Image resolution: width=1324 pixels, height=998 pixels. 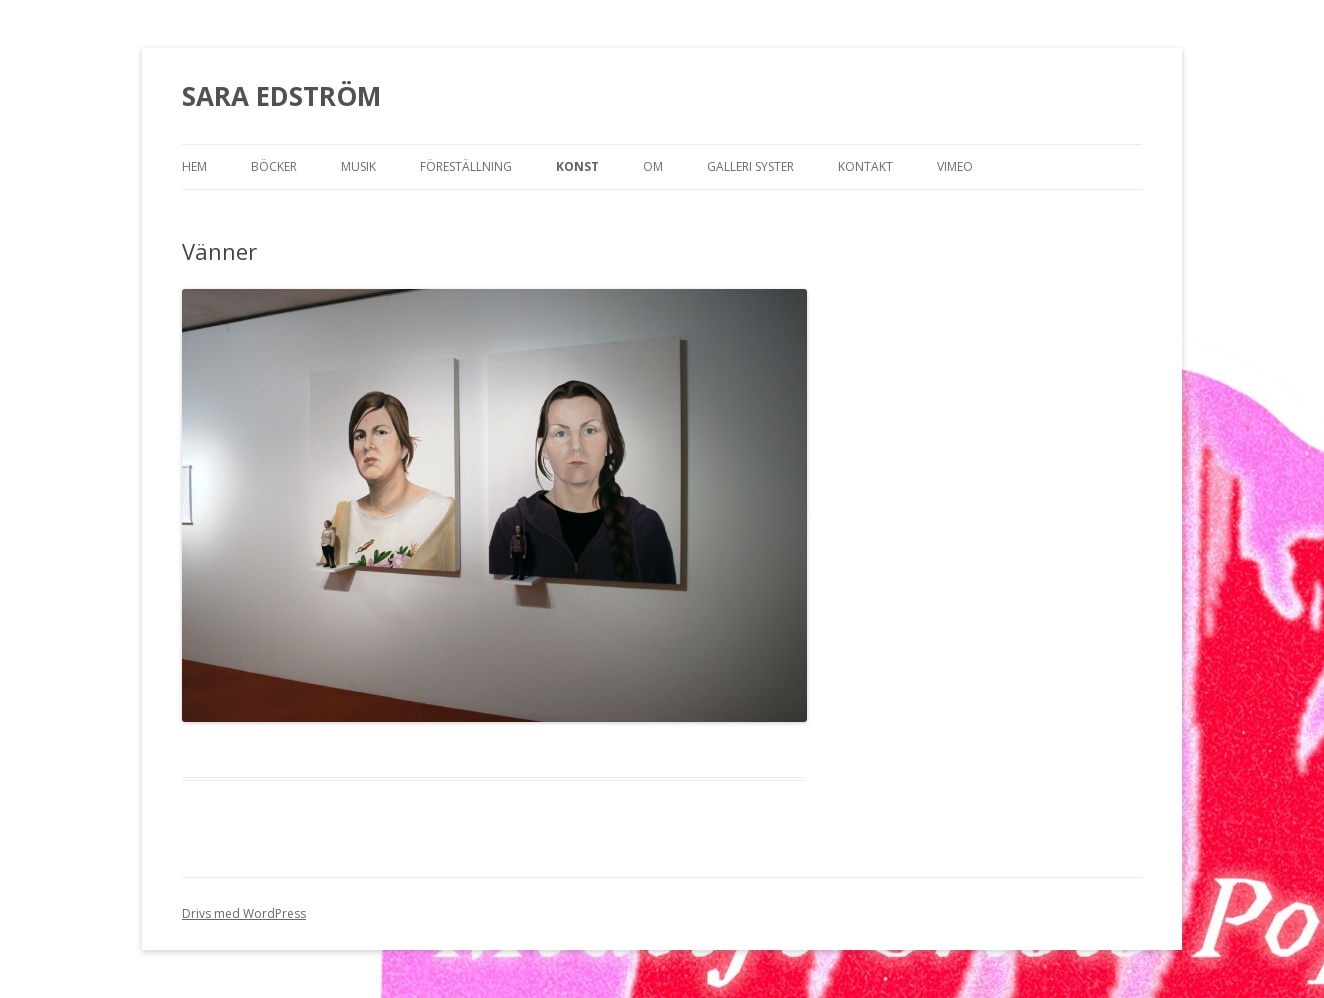 What do you see at coordinates (653, 166) in the screenshot?
I see `OM` at bounding box center [653, 166].